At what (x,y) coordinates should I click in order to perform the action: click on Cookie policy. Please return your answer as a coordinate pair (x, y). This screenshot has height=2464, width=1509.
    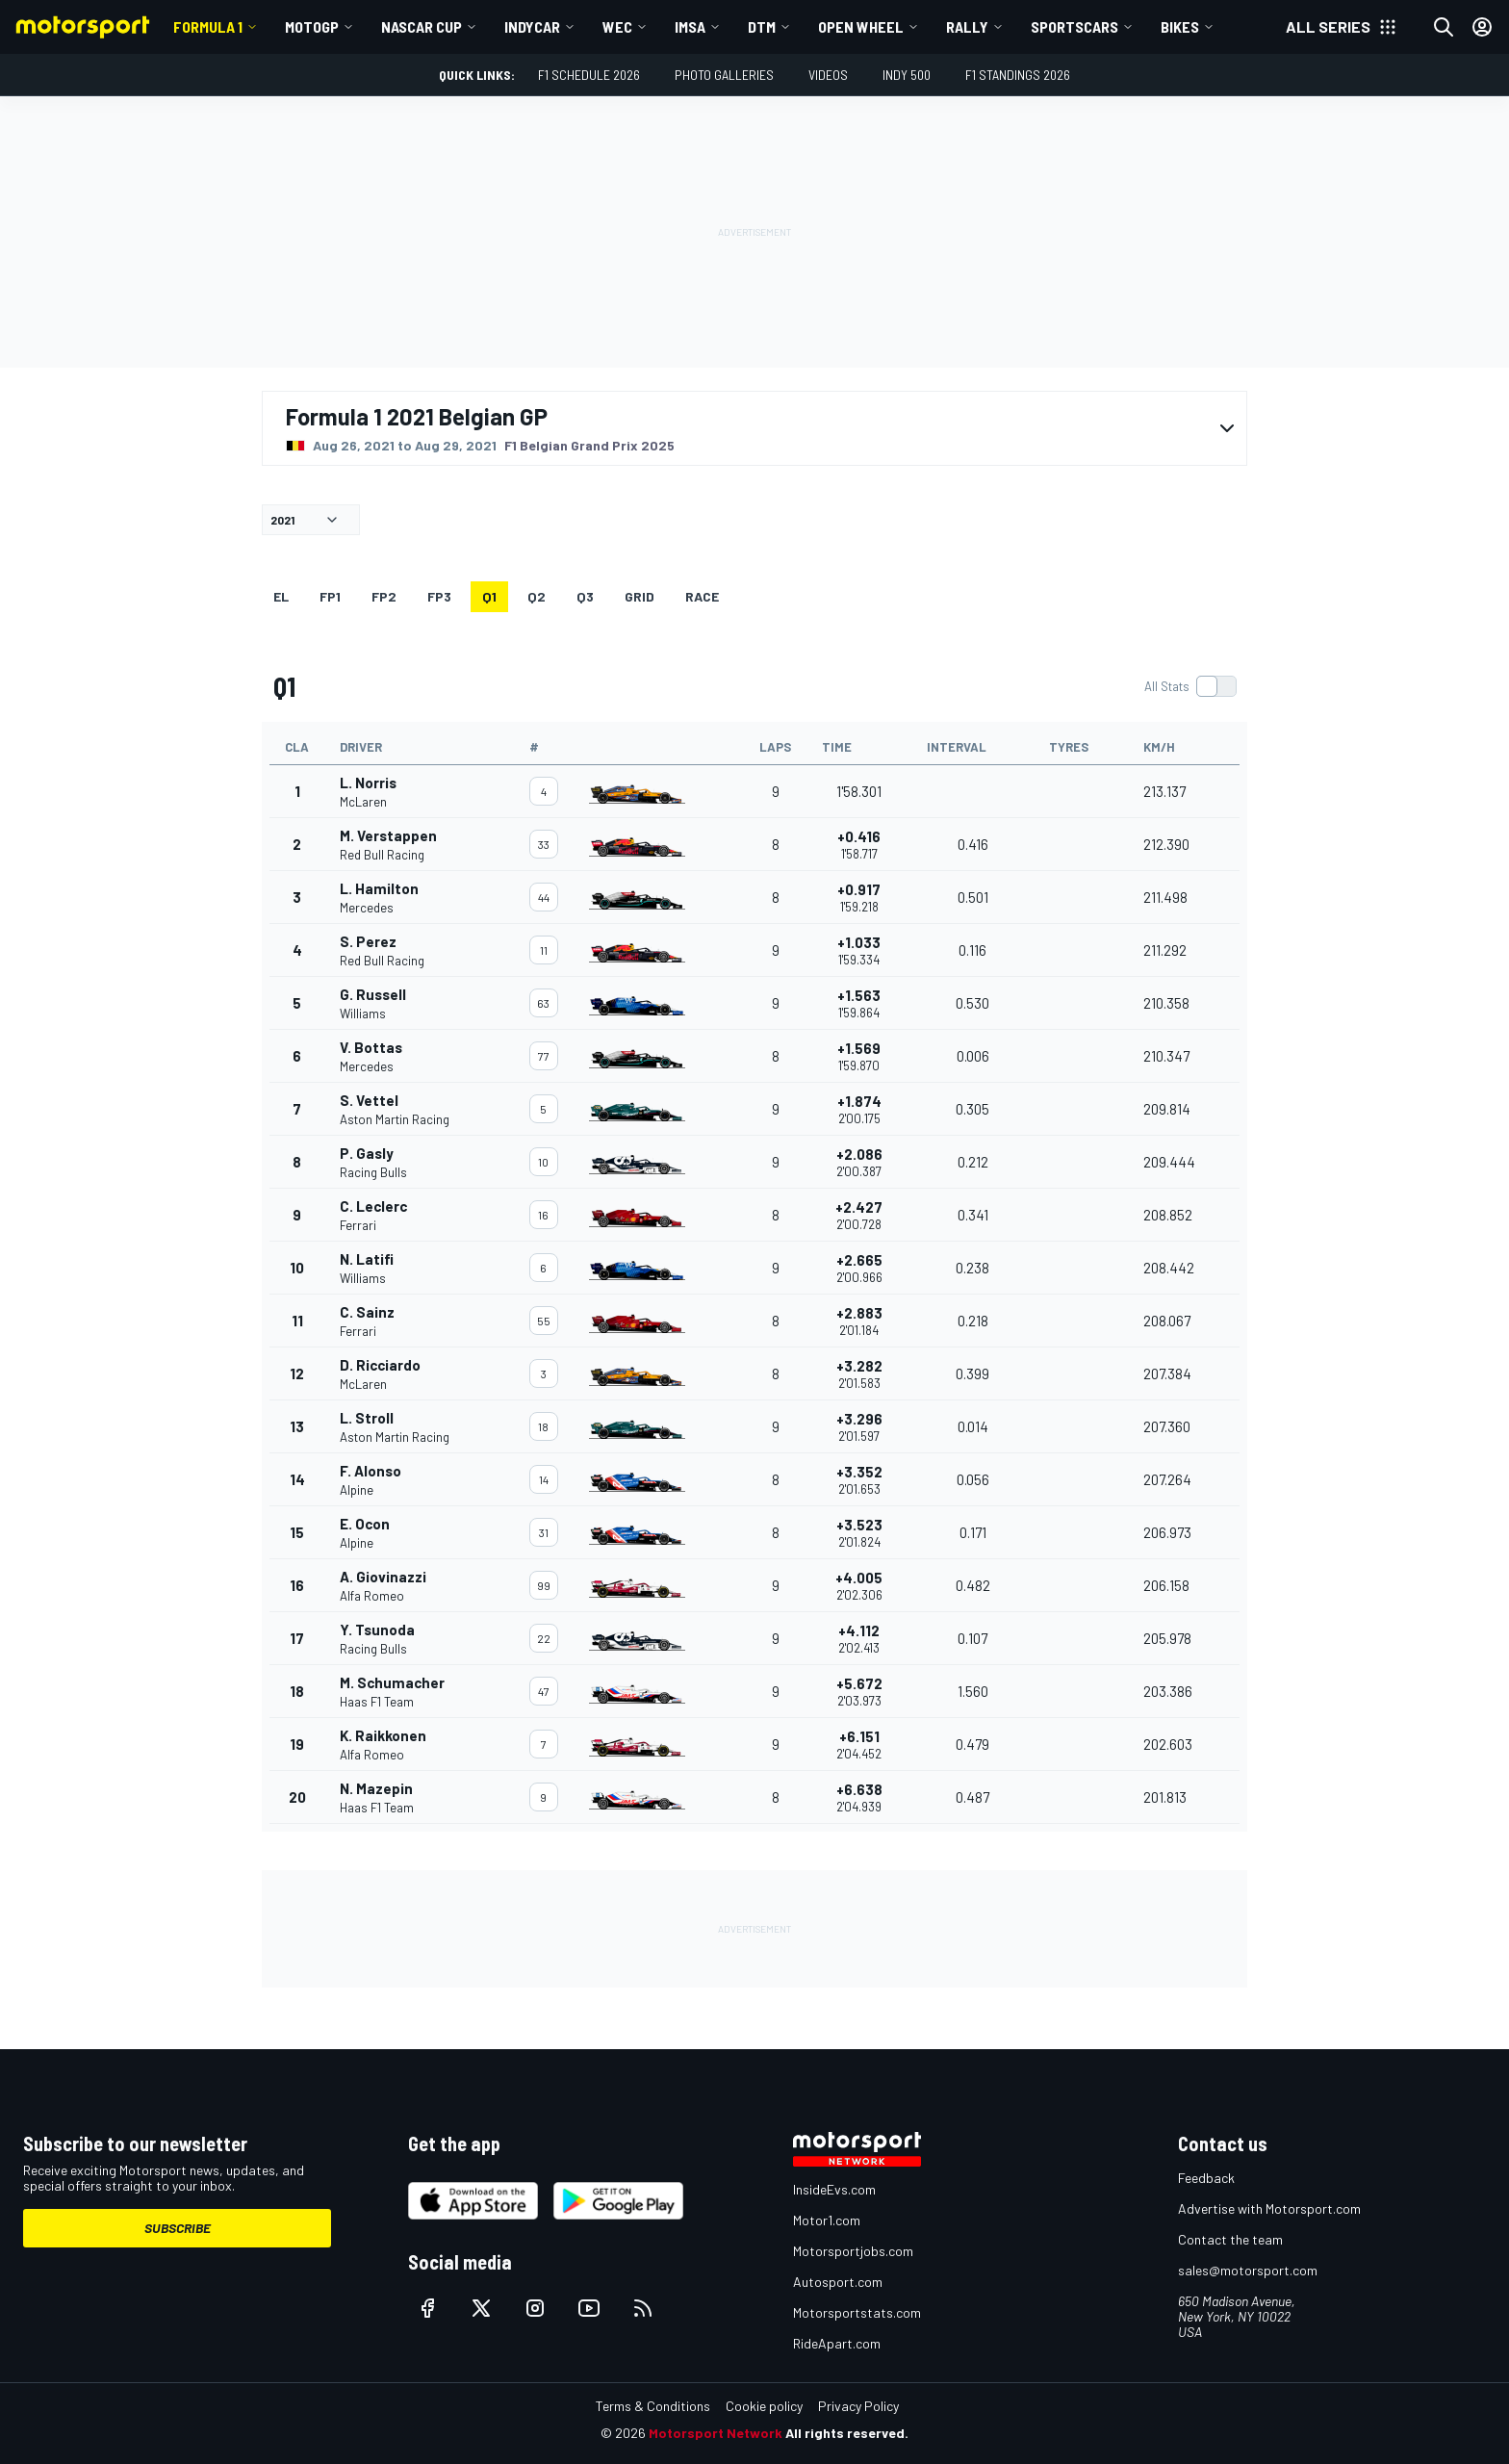
    Looking at the image, I should click on (764, 2406).